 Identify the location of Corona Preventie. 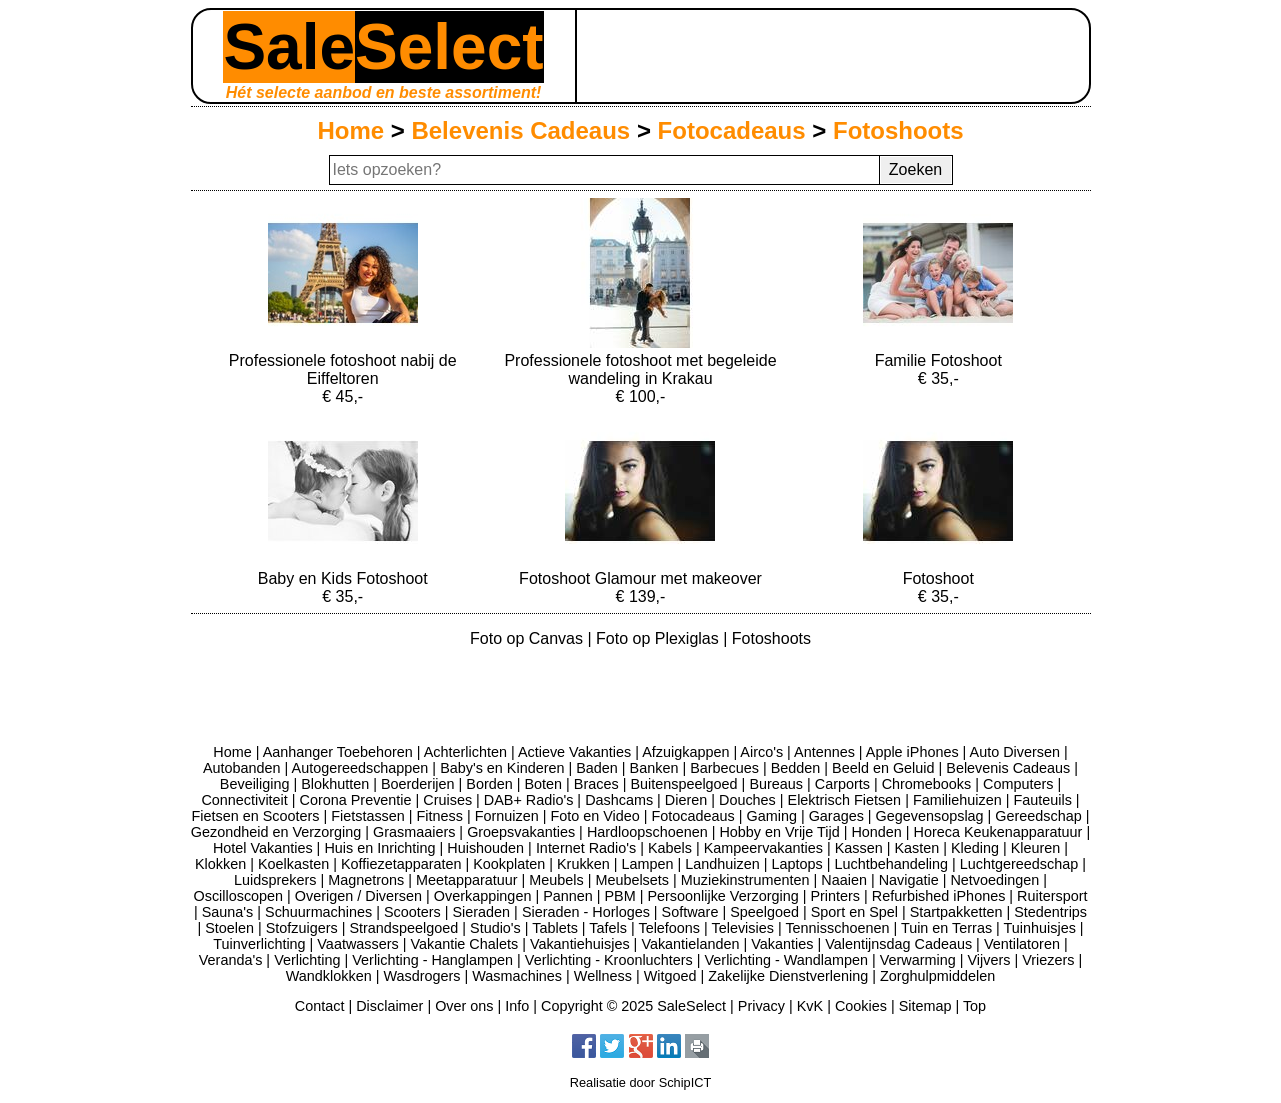
(356, 800).